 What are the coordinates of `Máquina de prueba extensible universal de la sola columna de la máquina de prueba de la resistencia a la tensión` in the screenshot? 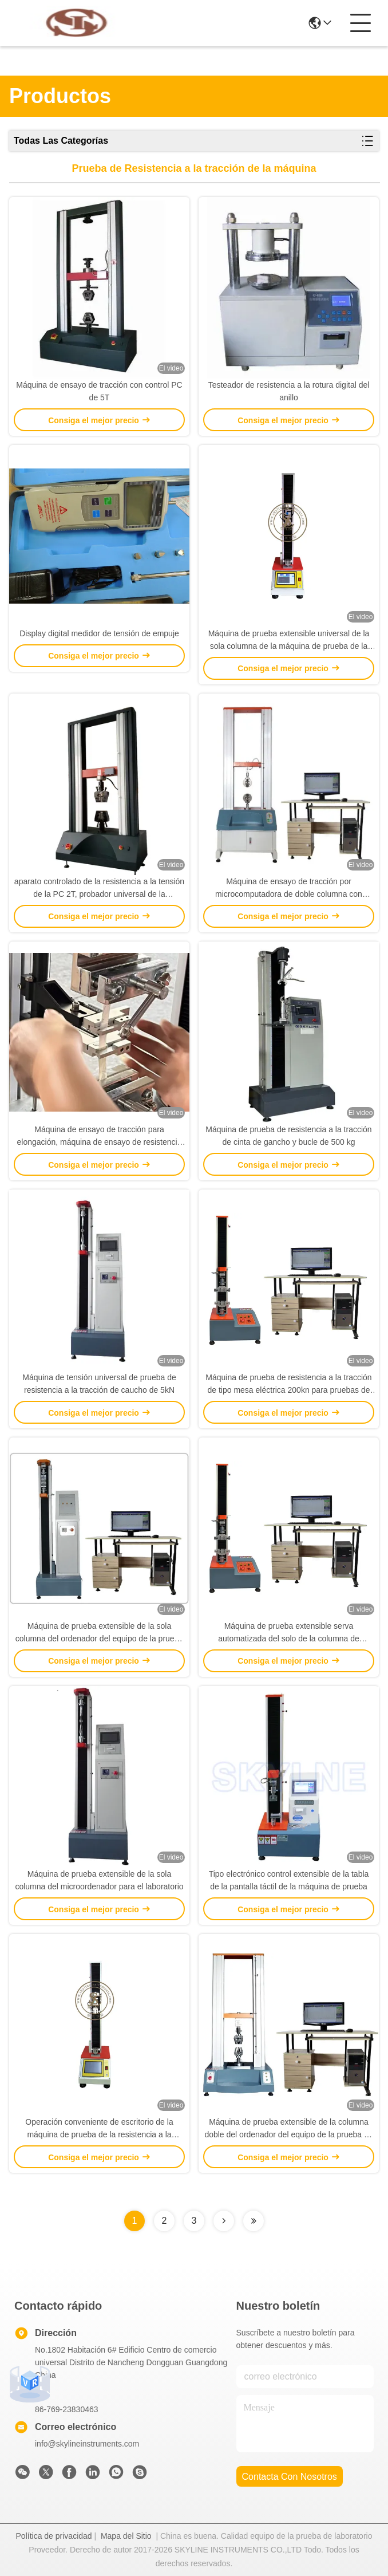 It's located at (289, 640).